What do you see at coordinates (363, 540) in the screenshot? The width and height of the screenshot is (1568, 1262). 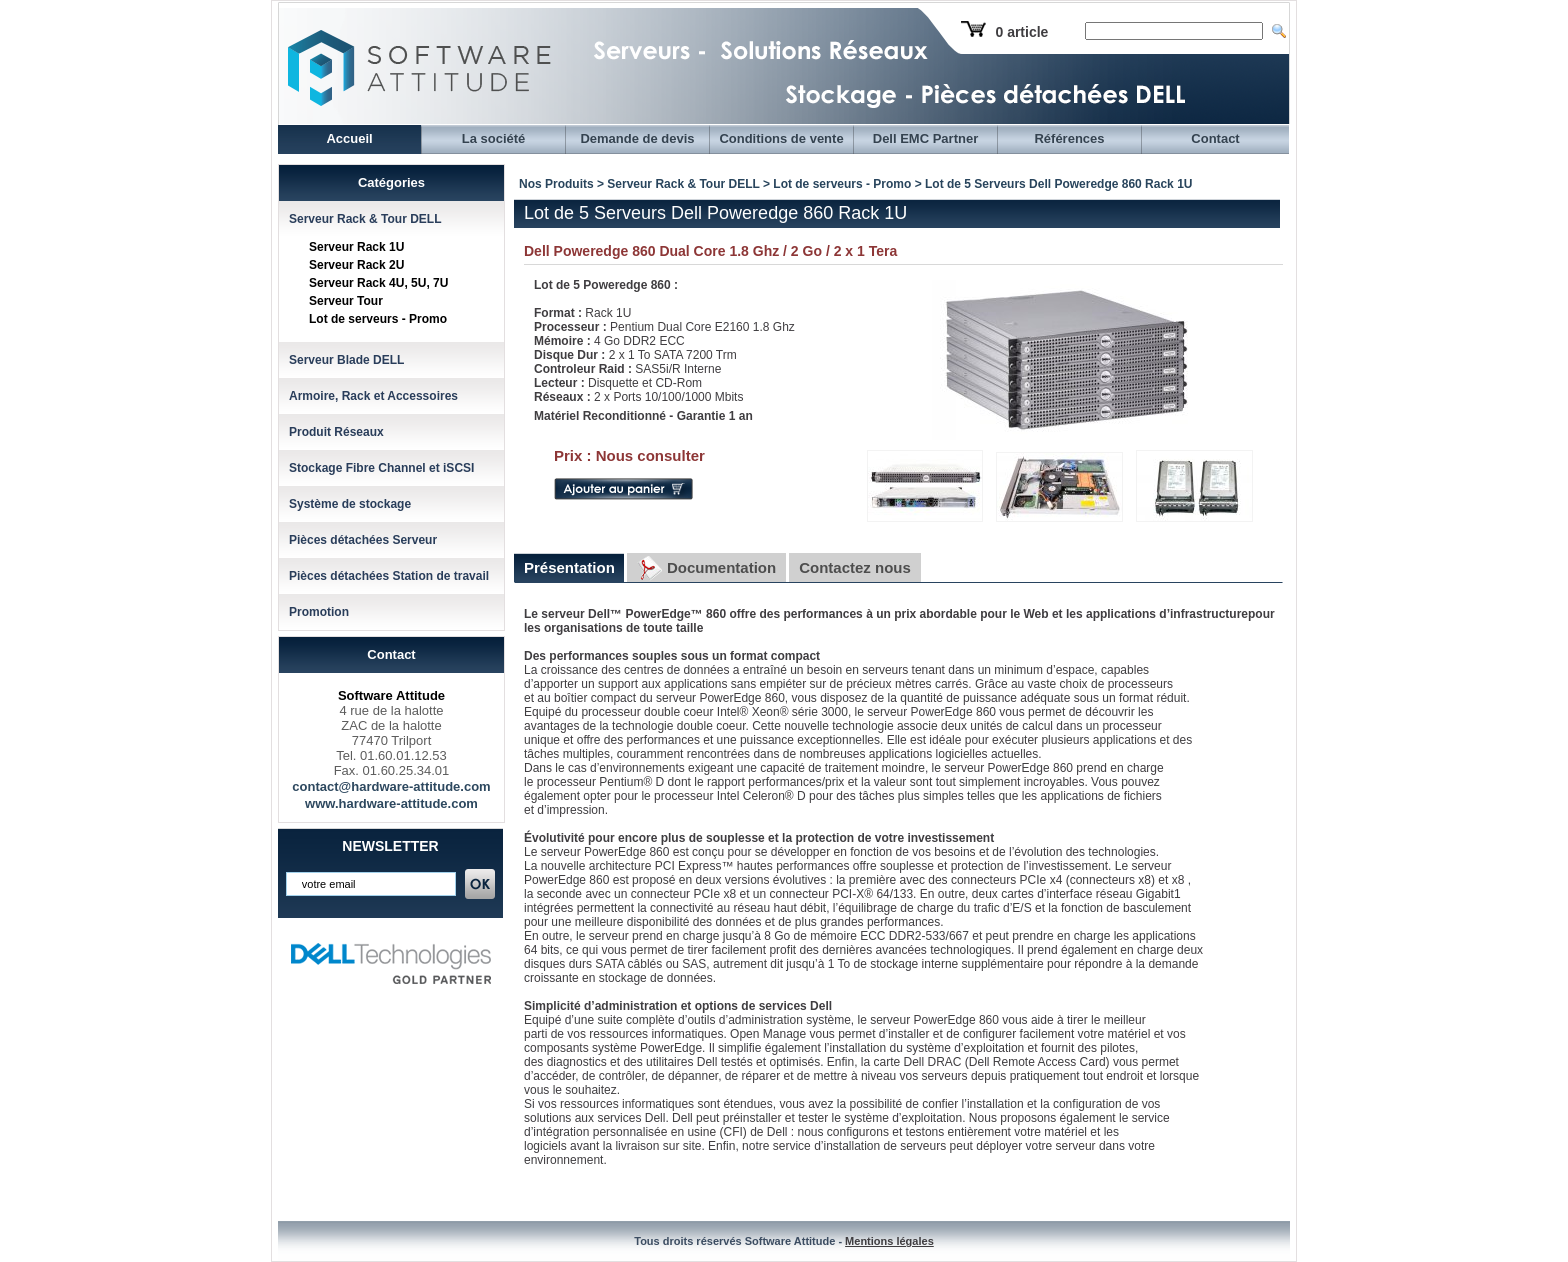 I see `Pièces détachées Serveur` at bounding box center [363, 540].